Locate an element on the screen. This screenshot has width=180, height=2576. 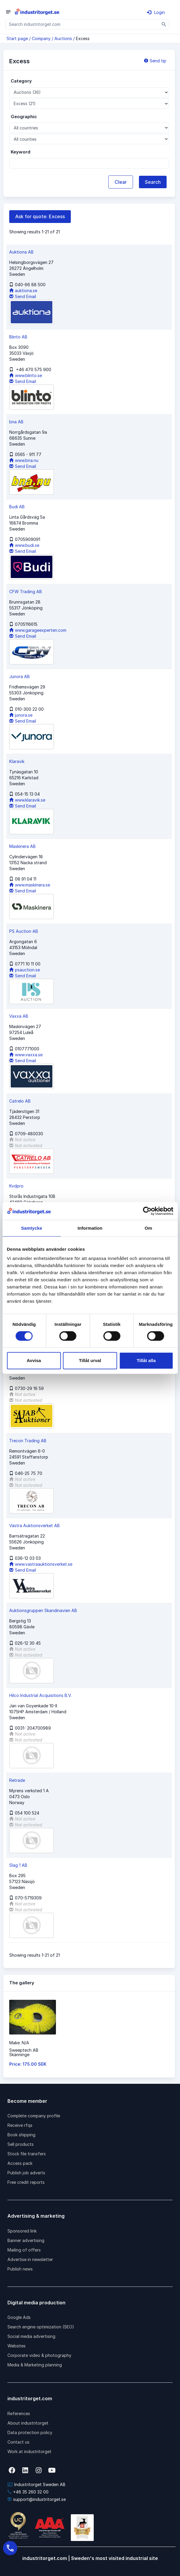
Information [tab] is located at coordinates (90, 1228).